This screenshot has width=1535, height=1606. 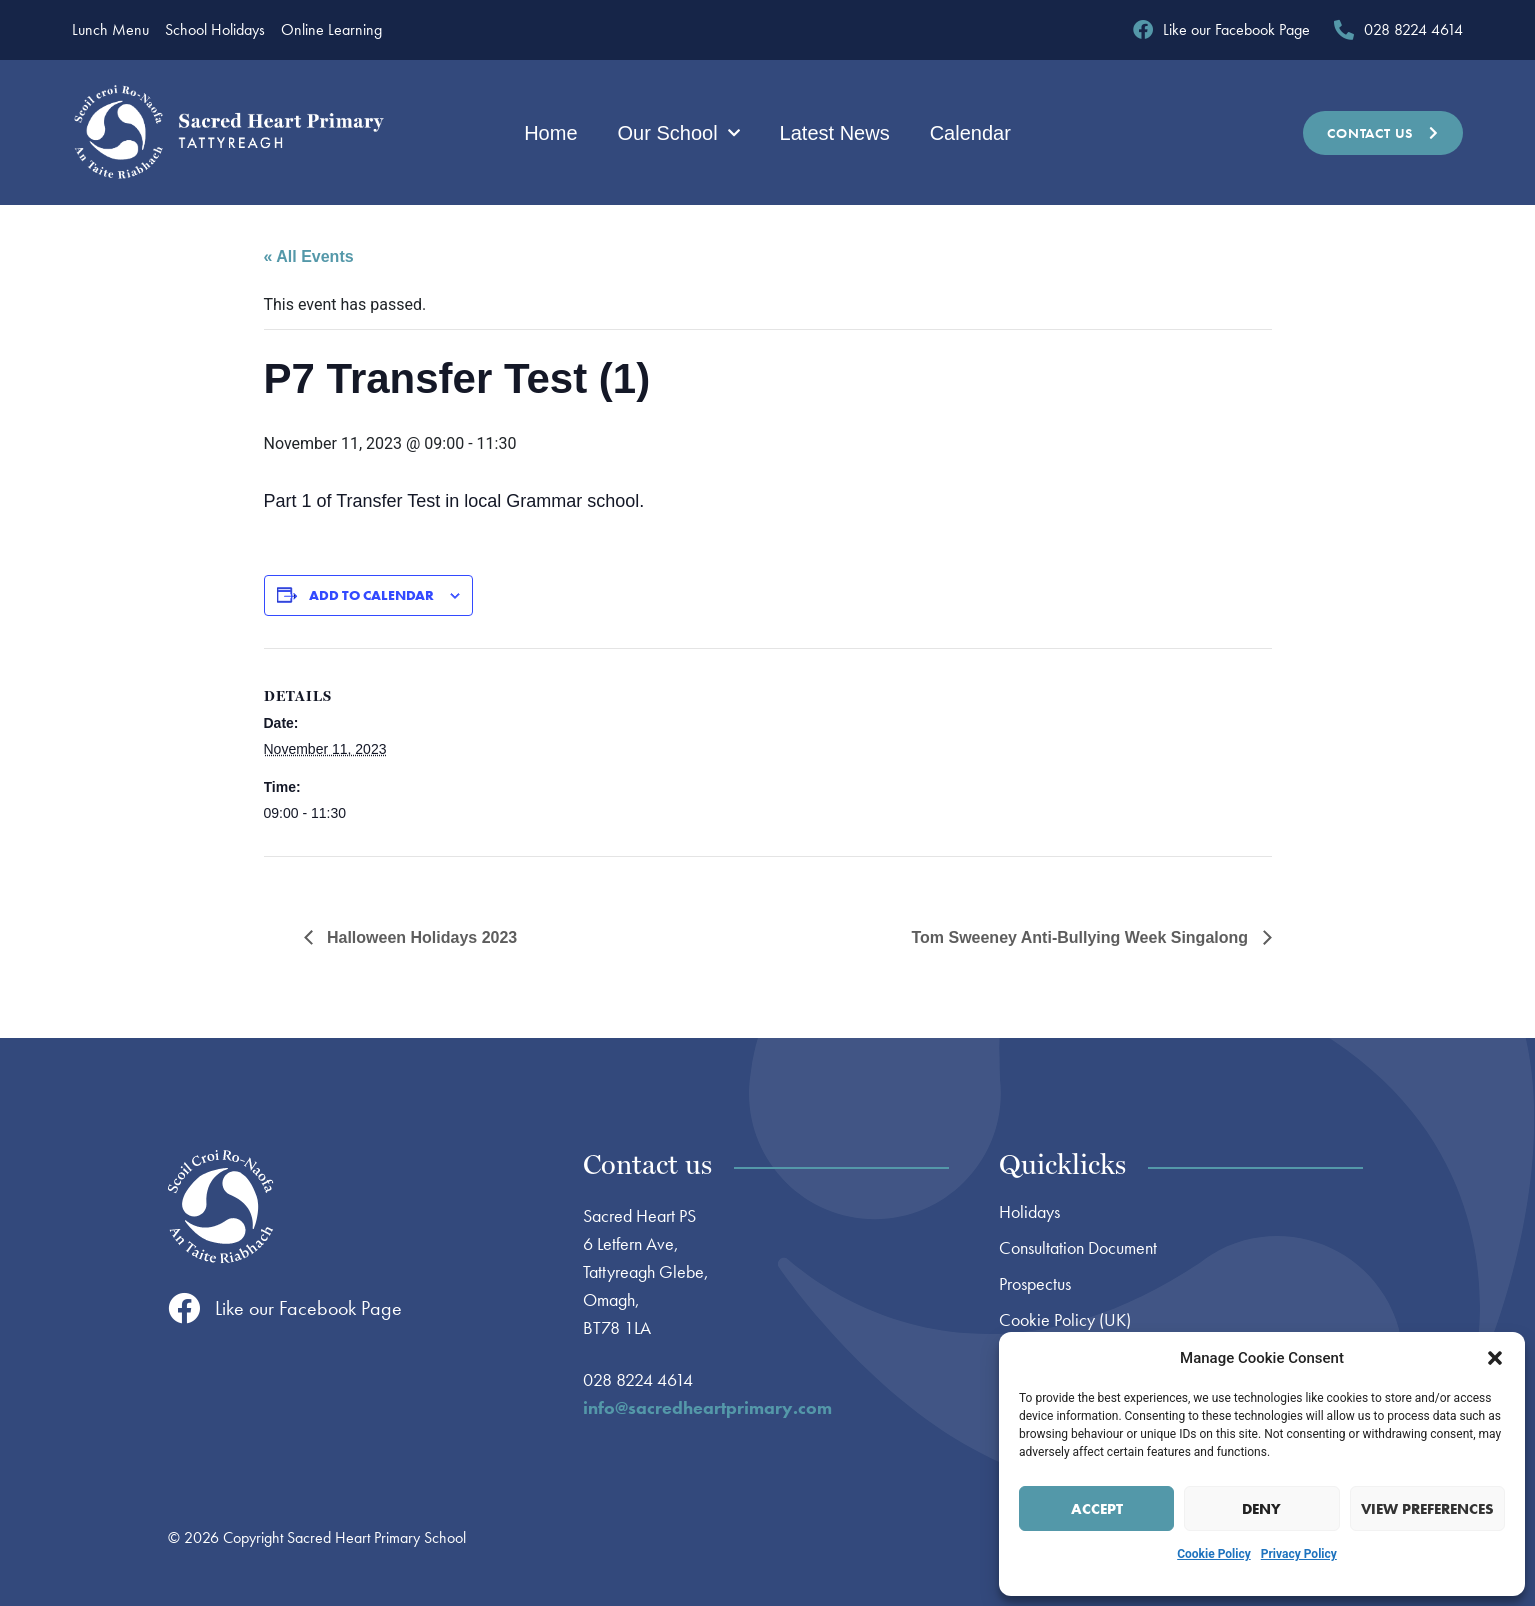 What do you see at coordinates (371, 595) in the screenshot?
I see `Add to calendar [View links to add events to your calendar]` at bounding box center [371, 595].